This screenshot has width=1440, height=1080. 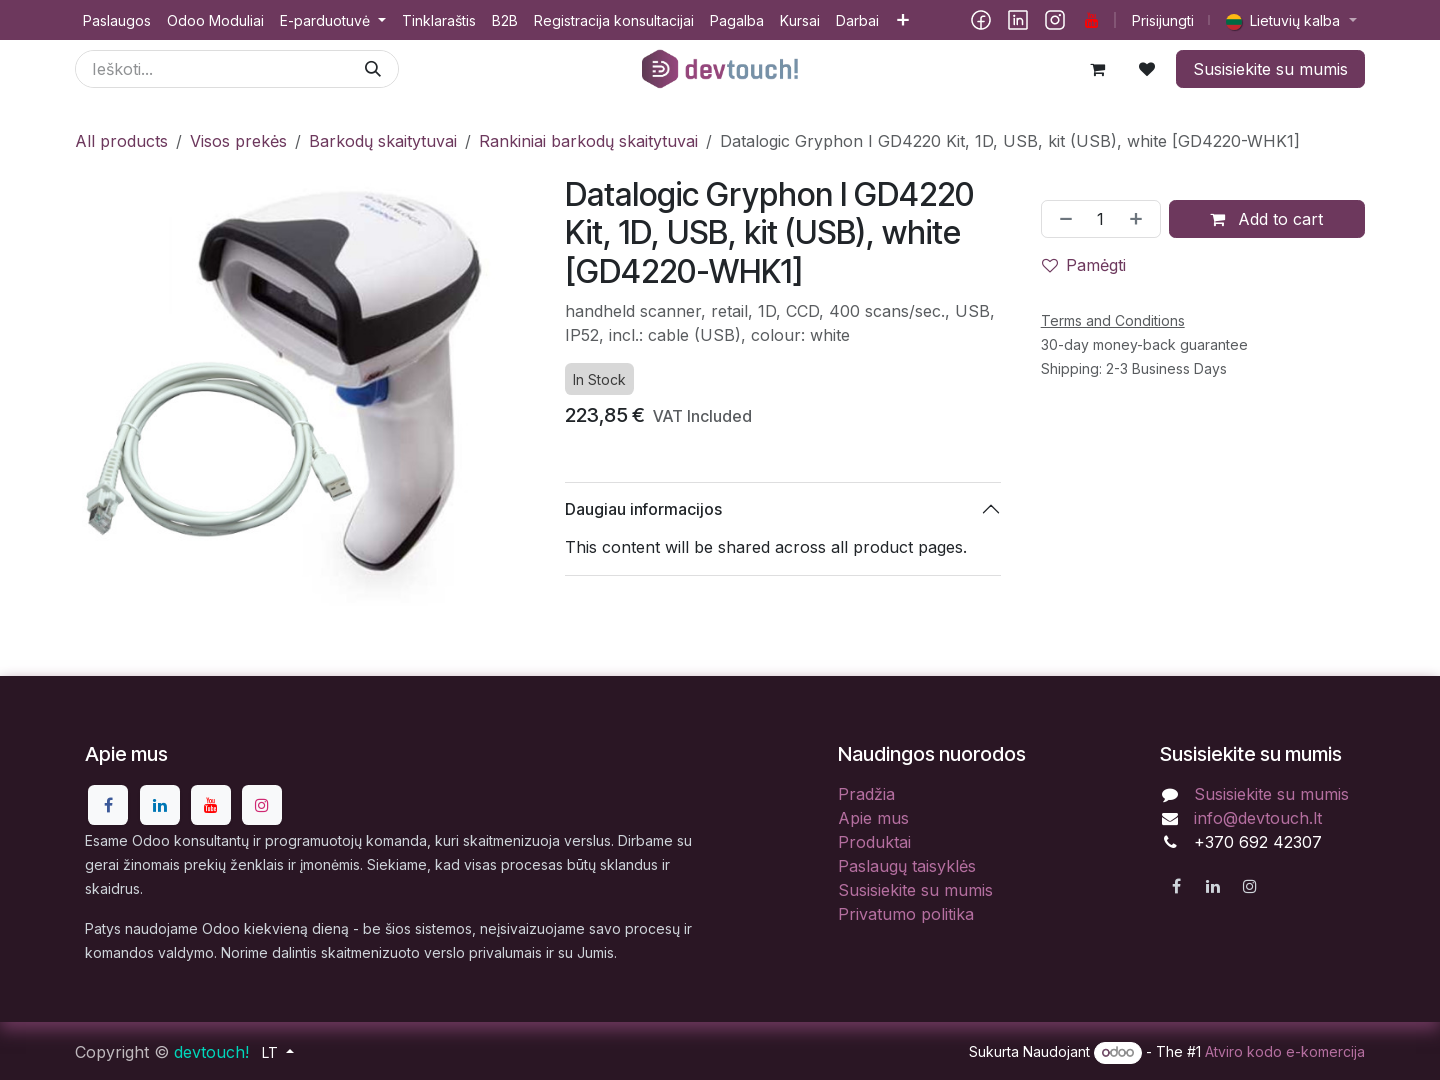 What do you see at coordinates (873, 818) in the screenshot?
I see `Apie mus` at bounding box center [873, 818].